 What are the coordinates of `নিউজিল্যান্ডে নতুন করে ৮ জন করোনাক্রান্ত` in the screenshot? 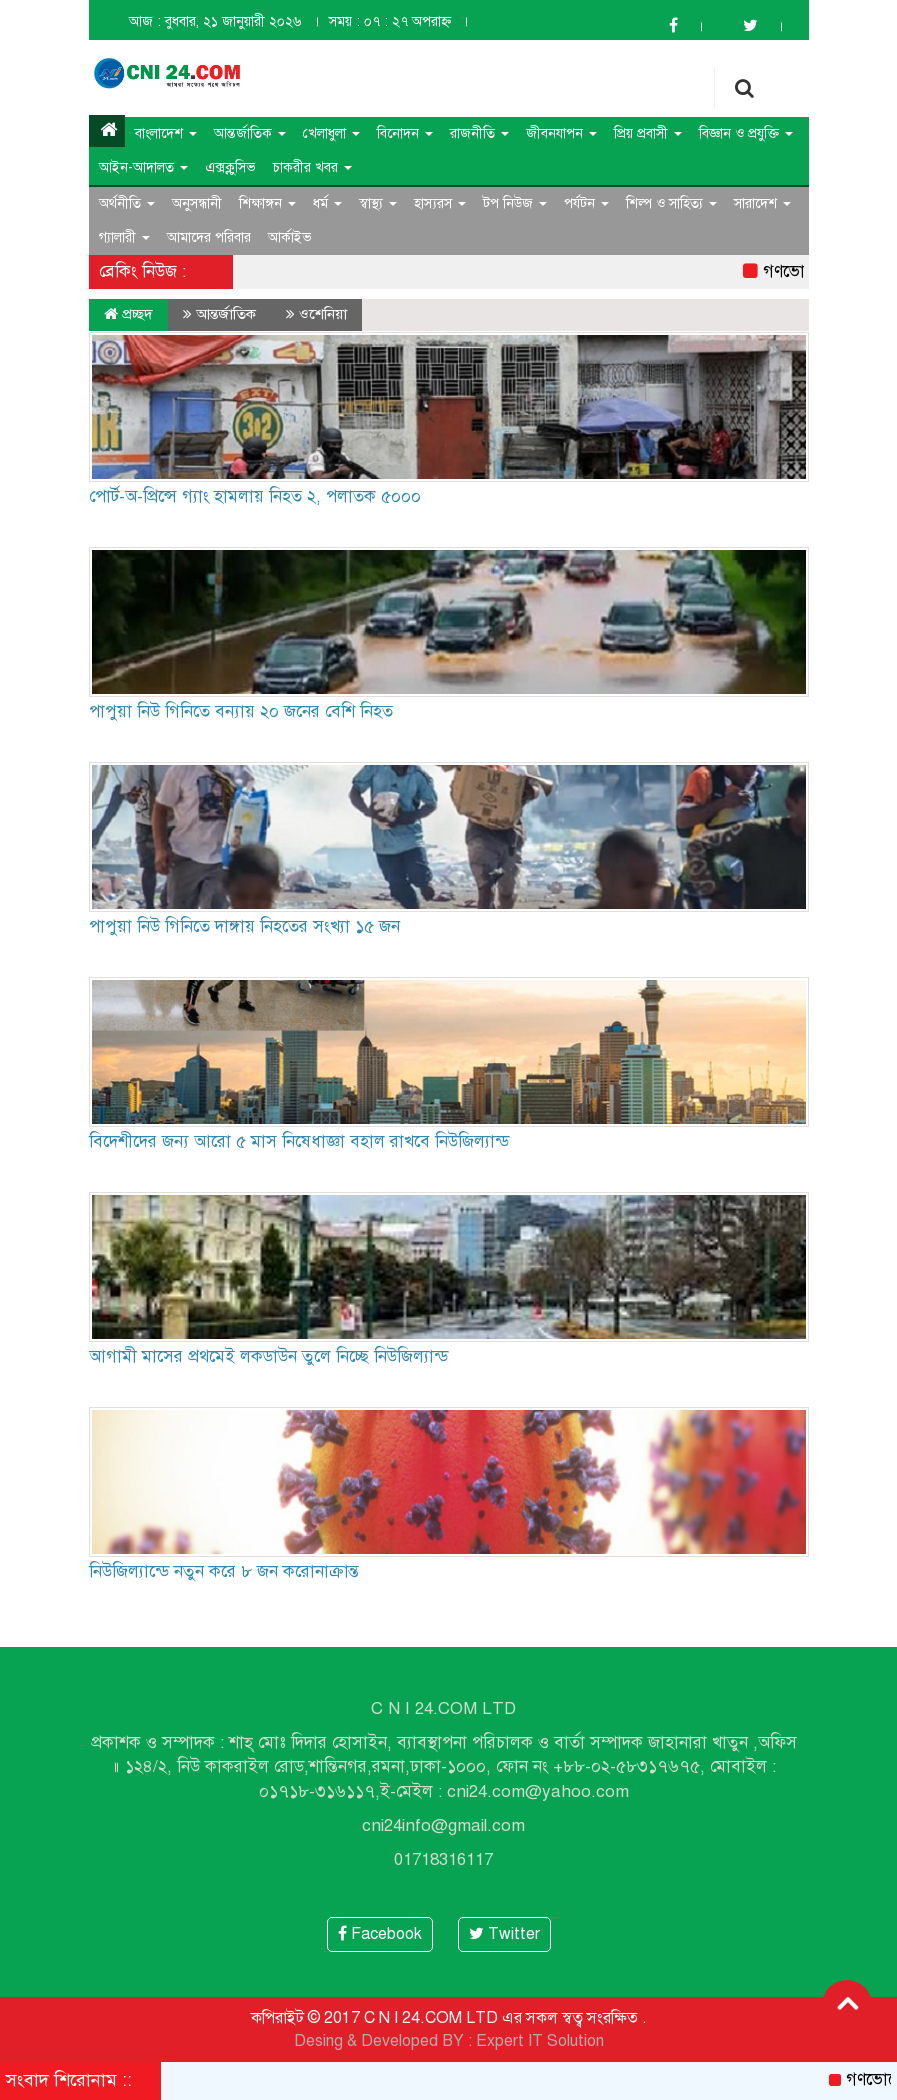 It's located at (224, 1571).